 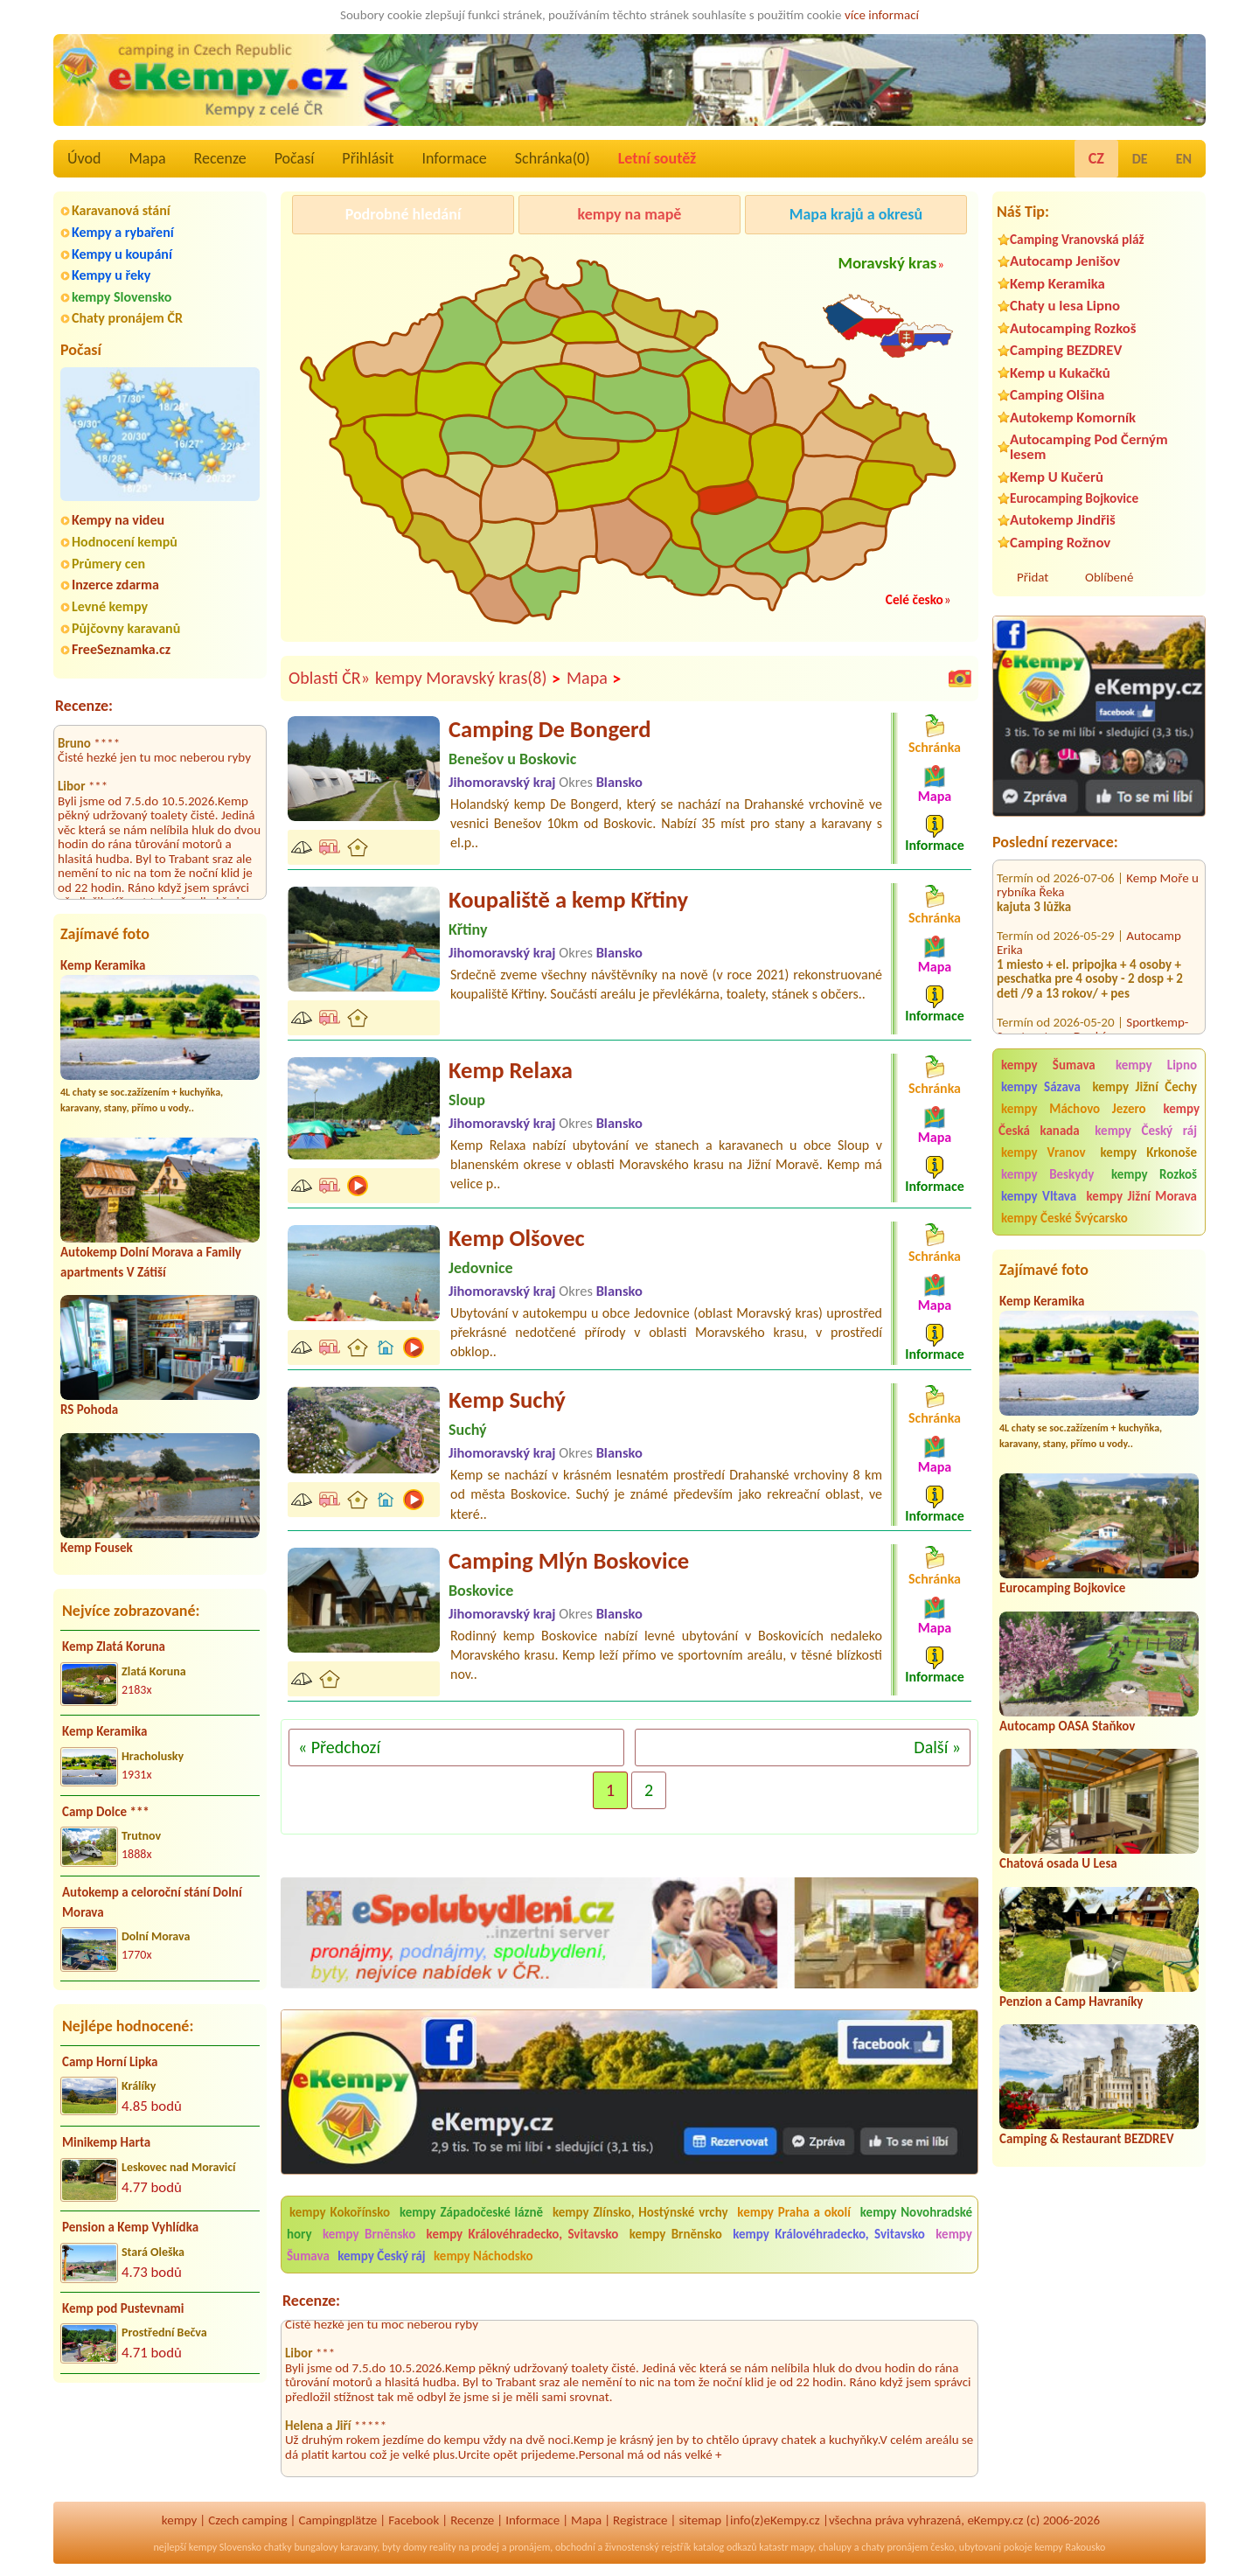 I want to click on kempy Český ráj, so click(x=1146, y=1130).